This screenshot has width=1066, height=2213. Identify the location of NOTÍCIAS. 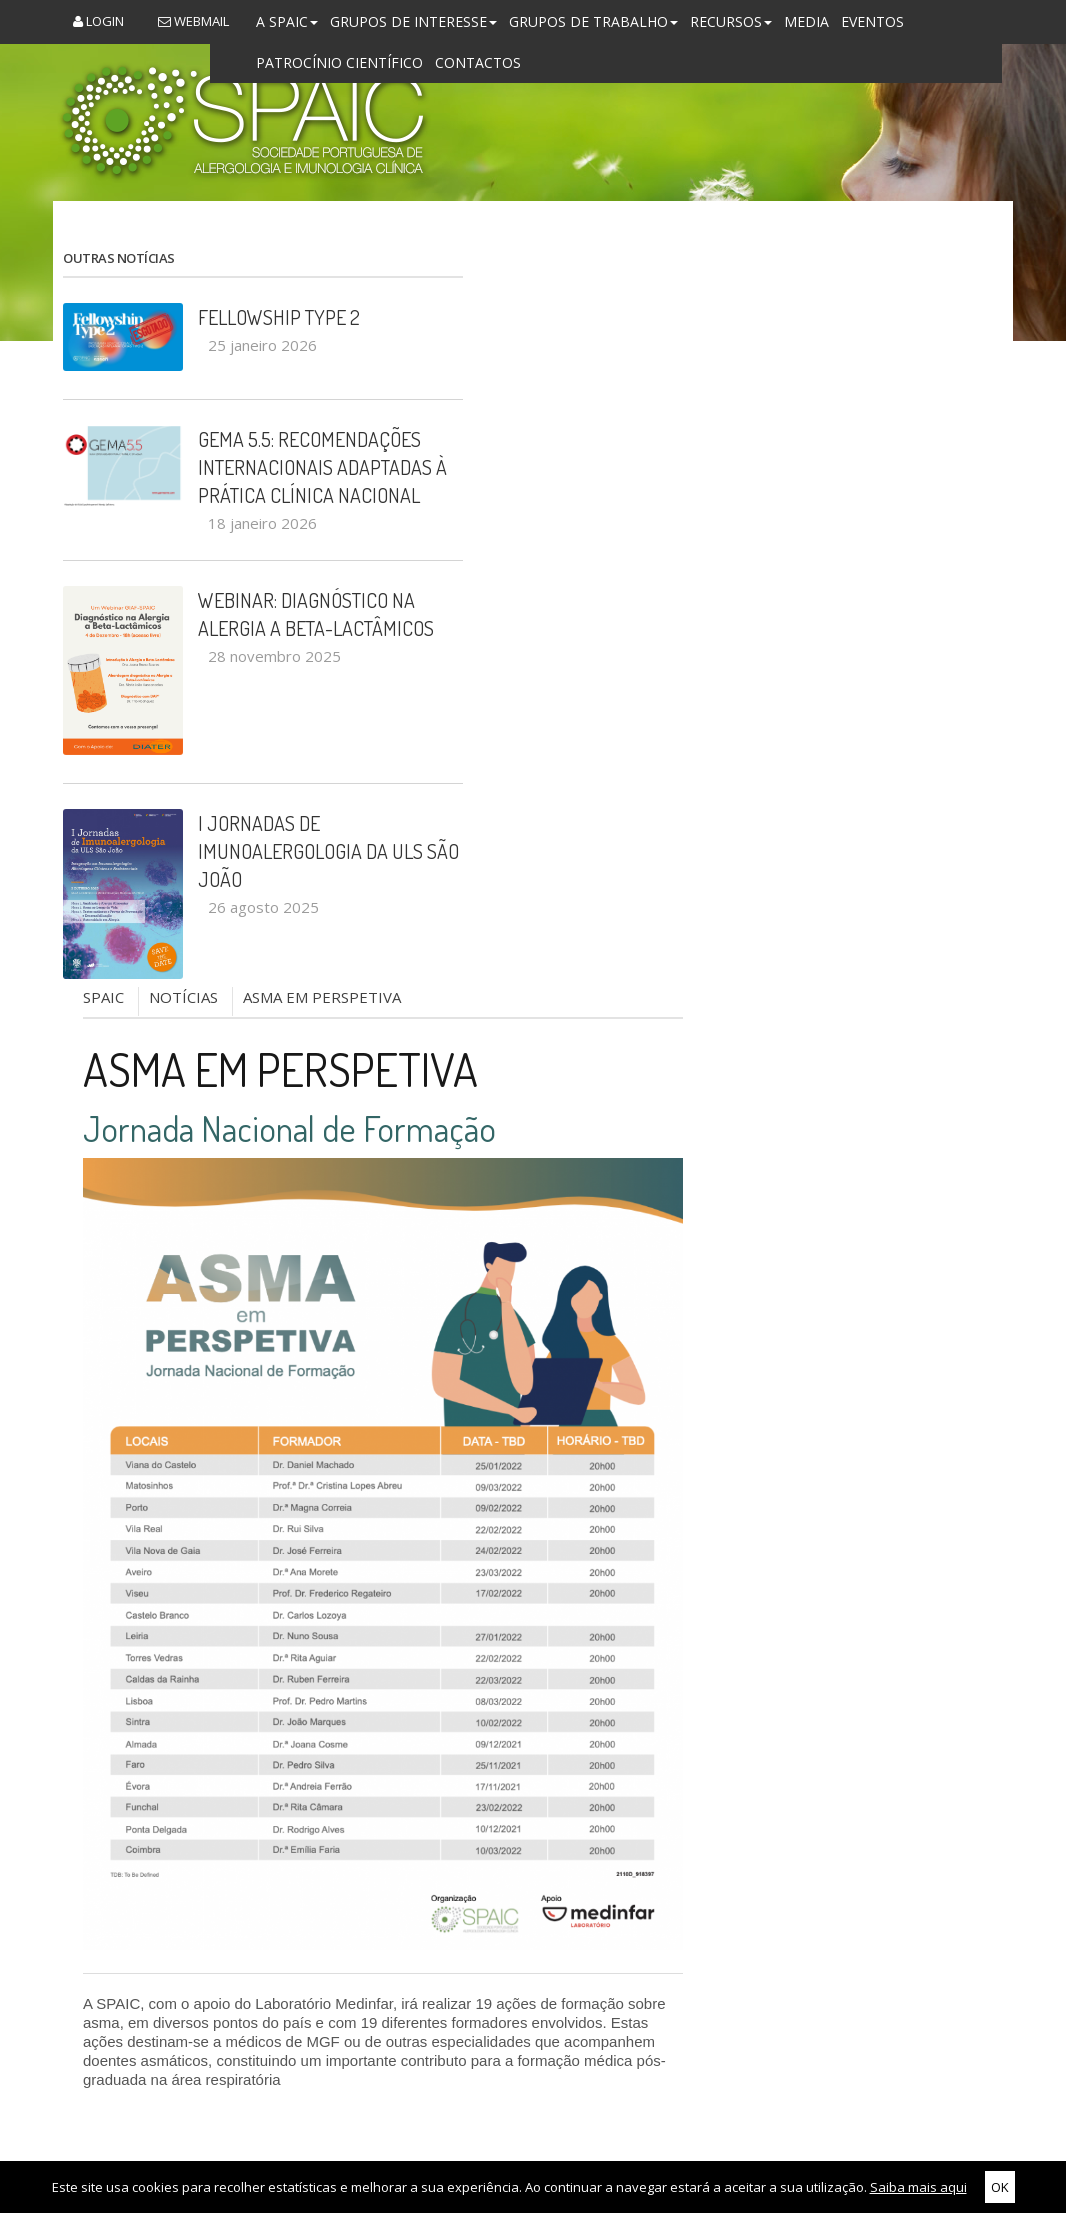
(183, 997).